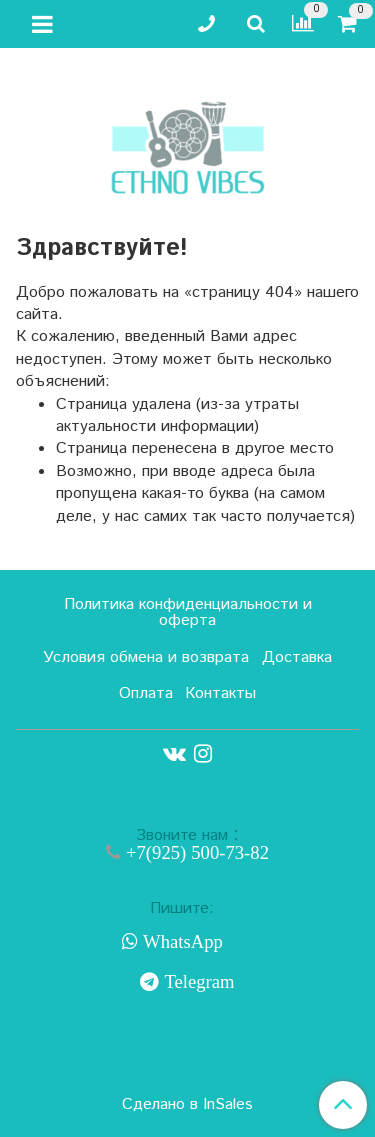 The width and height of the screenshot is (375, 1137). Describe the element at coordinates (187, 1105) in the screenshot. I see `Сделано в InSales` at that location.